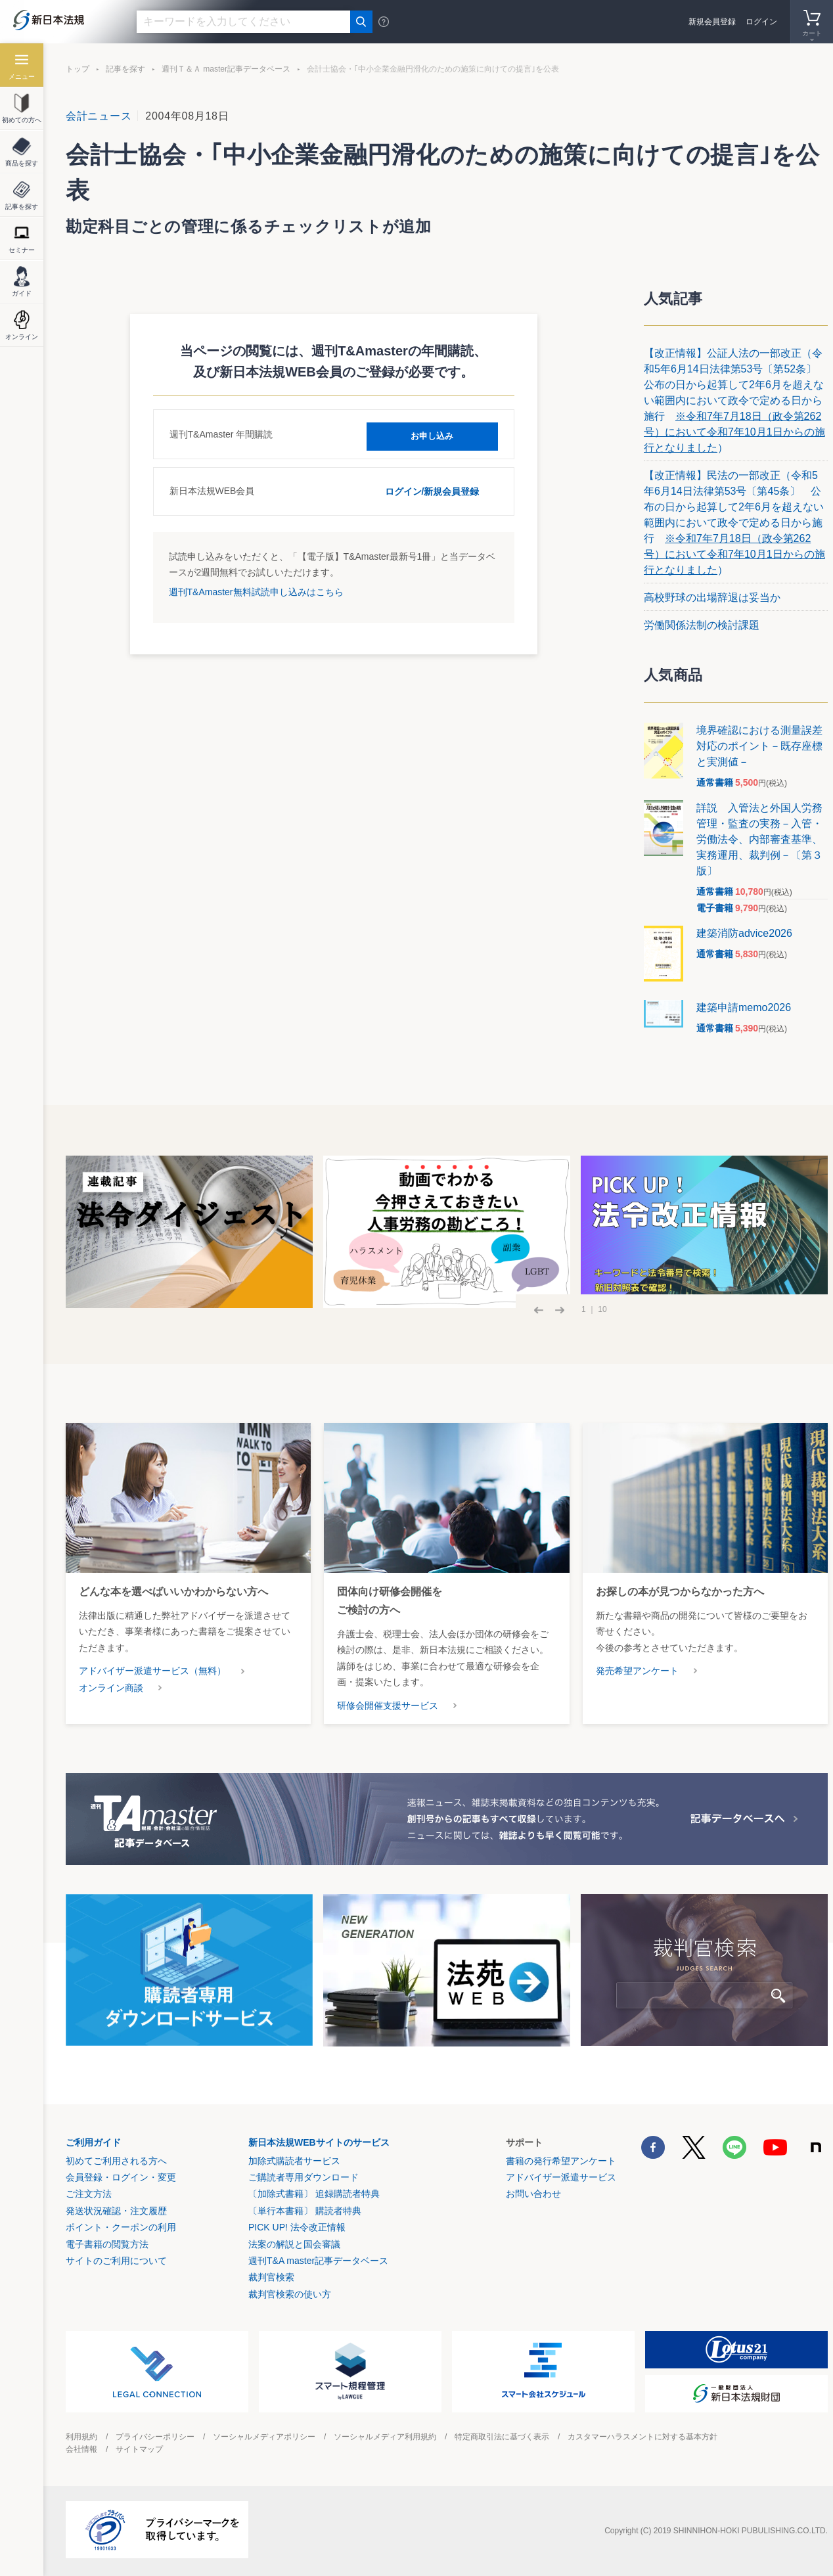 This screenshot has height=2576, width=833. What do you see at coordinates (125, 69) in the screenshot?
I see `記事を探す` at bounding box center [125, 69].